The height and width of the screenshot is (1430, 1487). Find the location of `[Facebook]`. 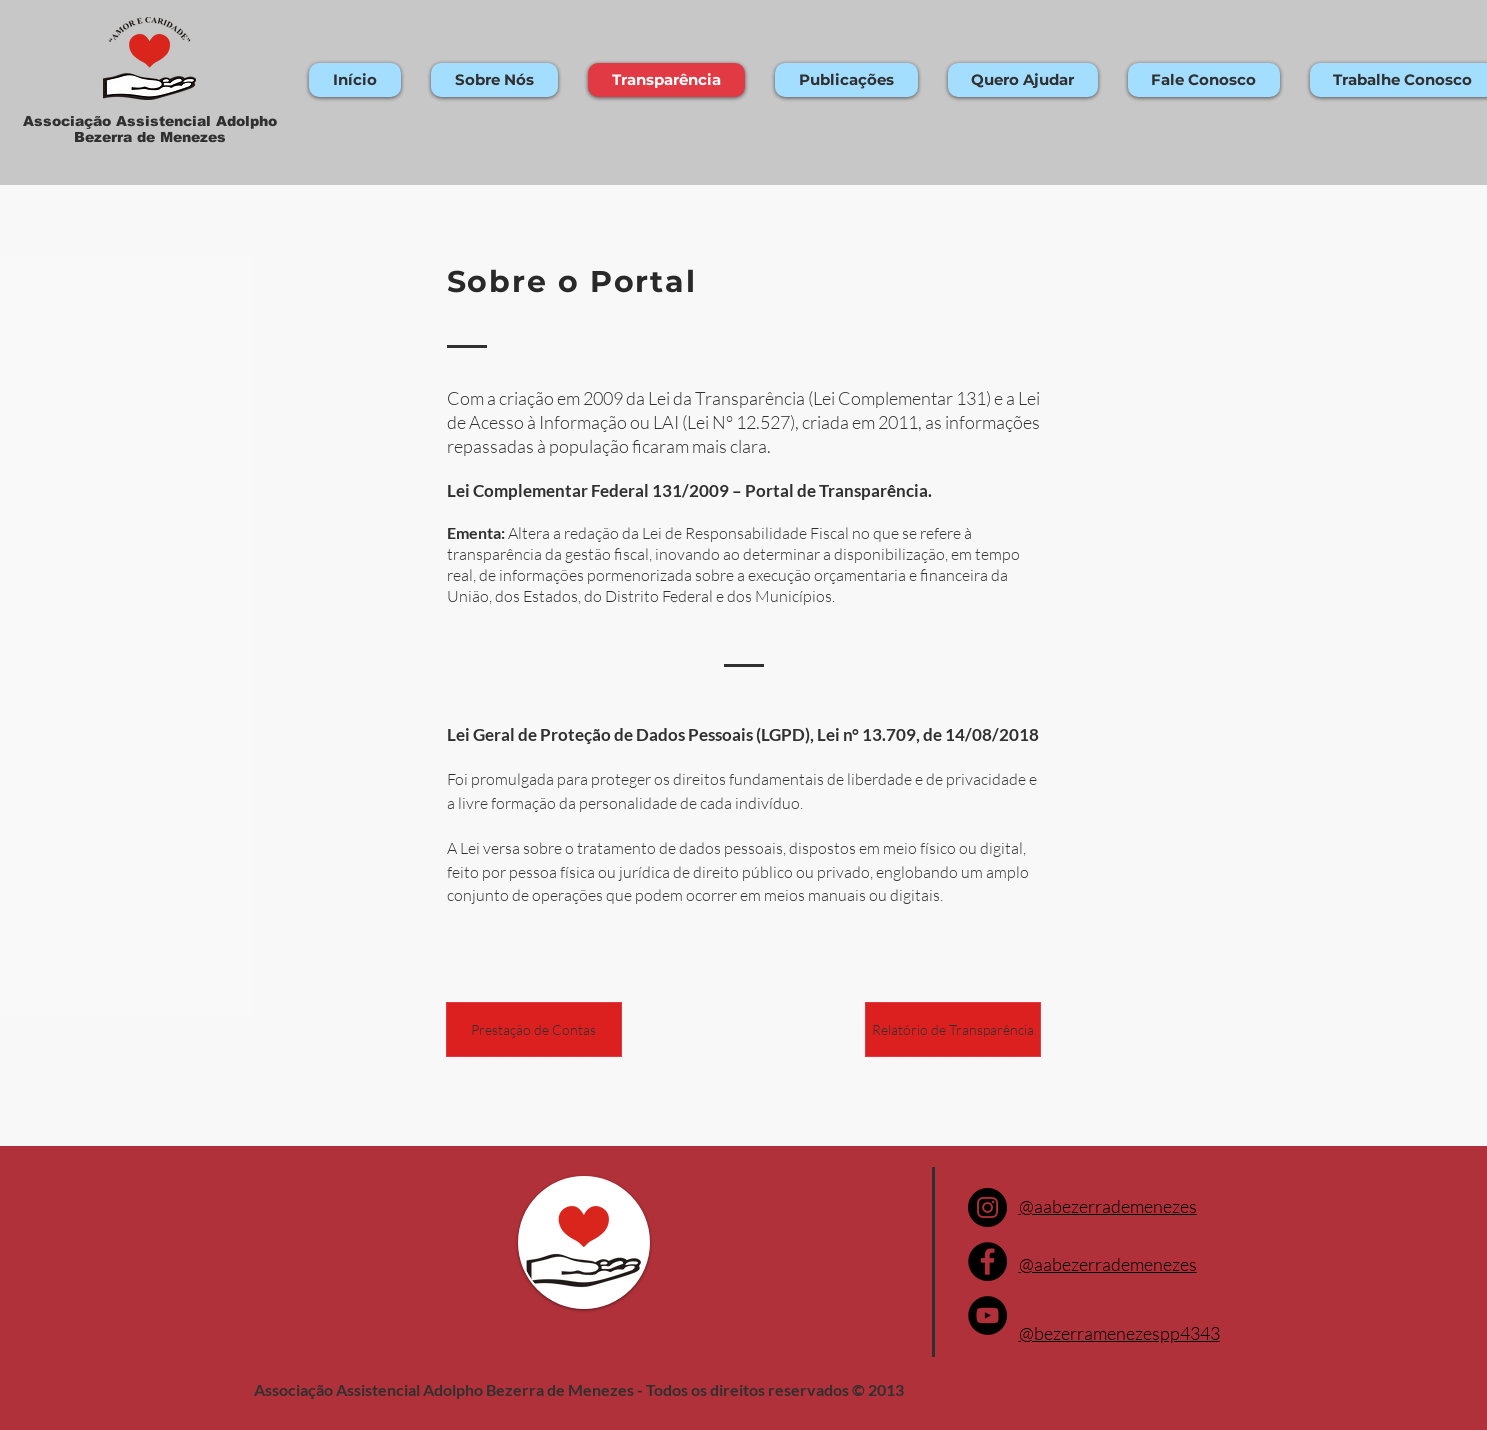

[Facebook] is located at coordinates (987, 1261).